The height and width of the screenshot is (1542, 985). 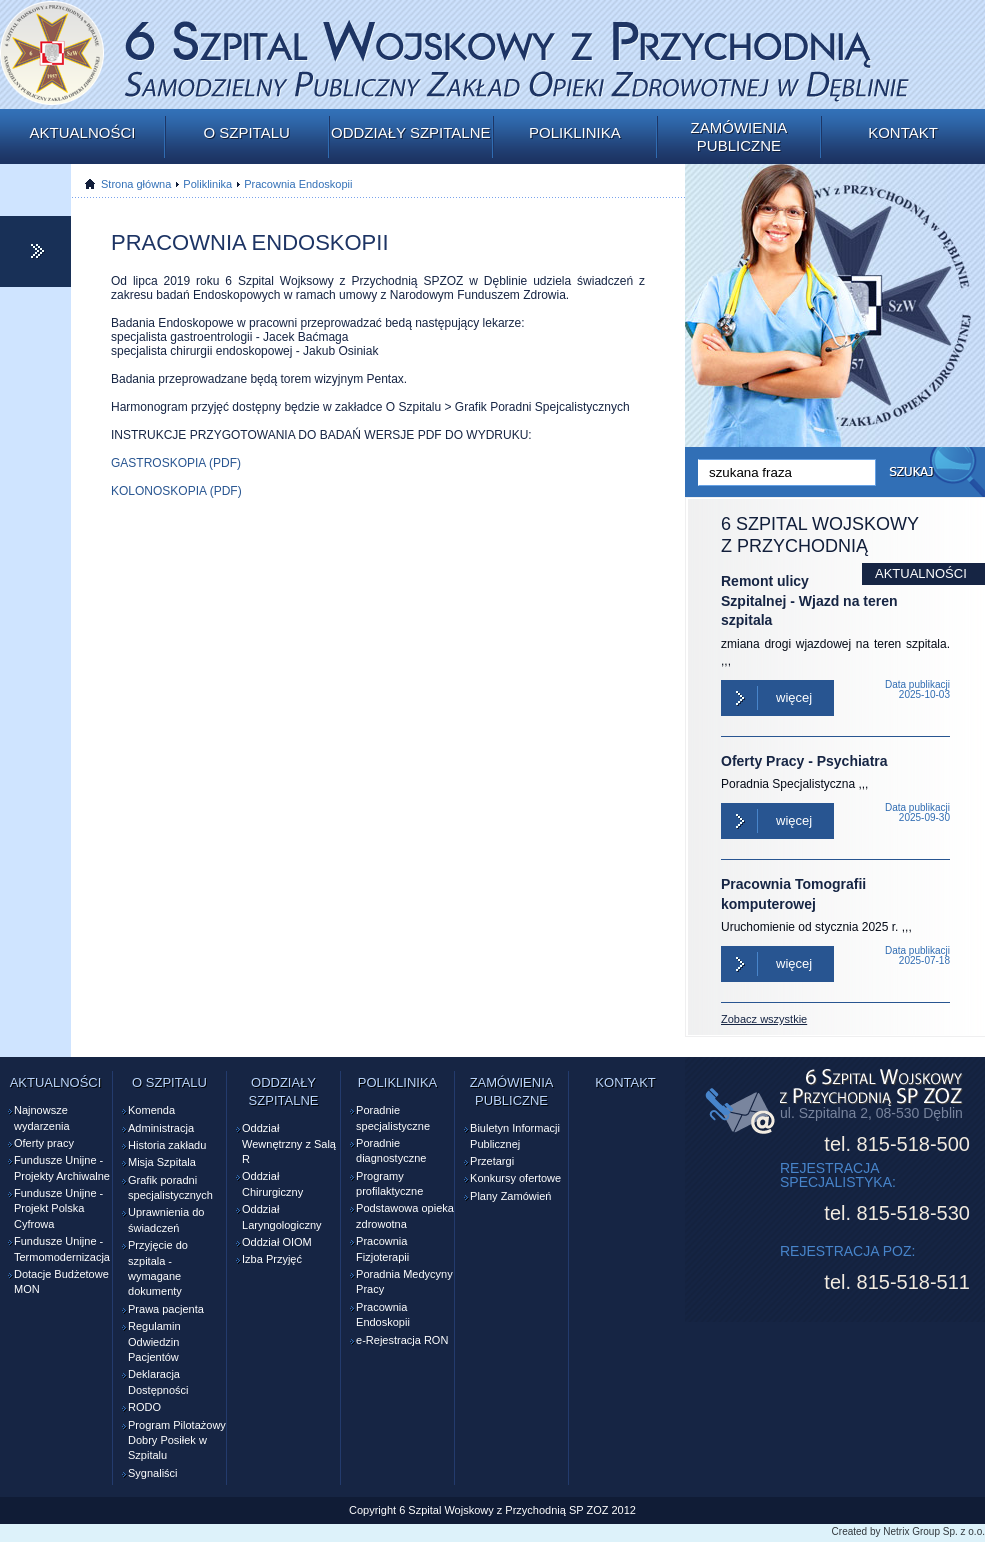 What do you see at coordinates (83, 132) in the screenshot?
I see `Aktualności` at bounding box center [83, 132].